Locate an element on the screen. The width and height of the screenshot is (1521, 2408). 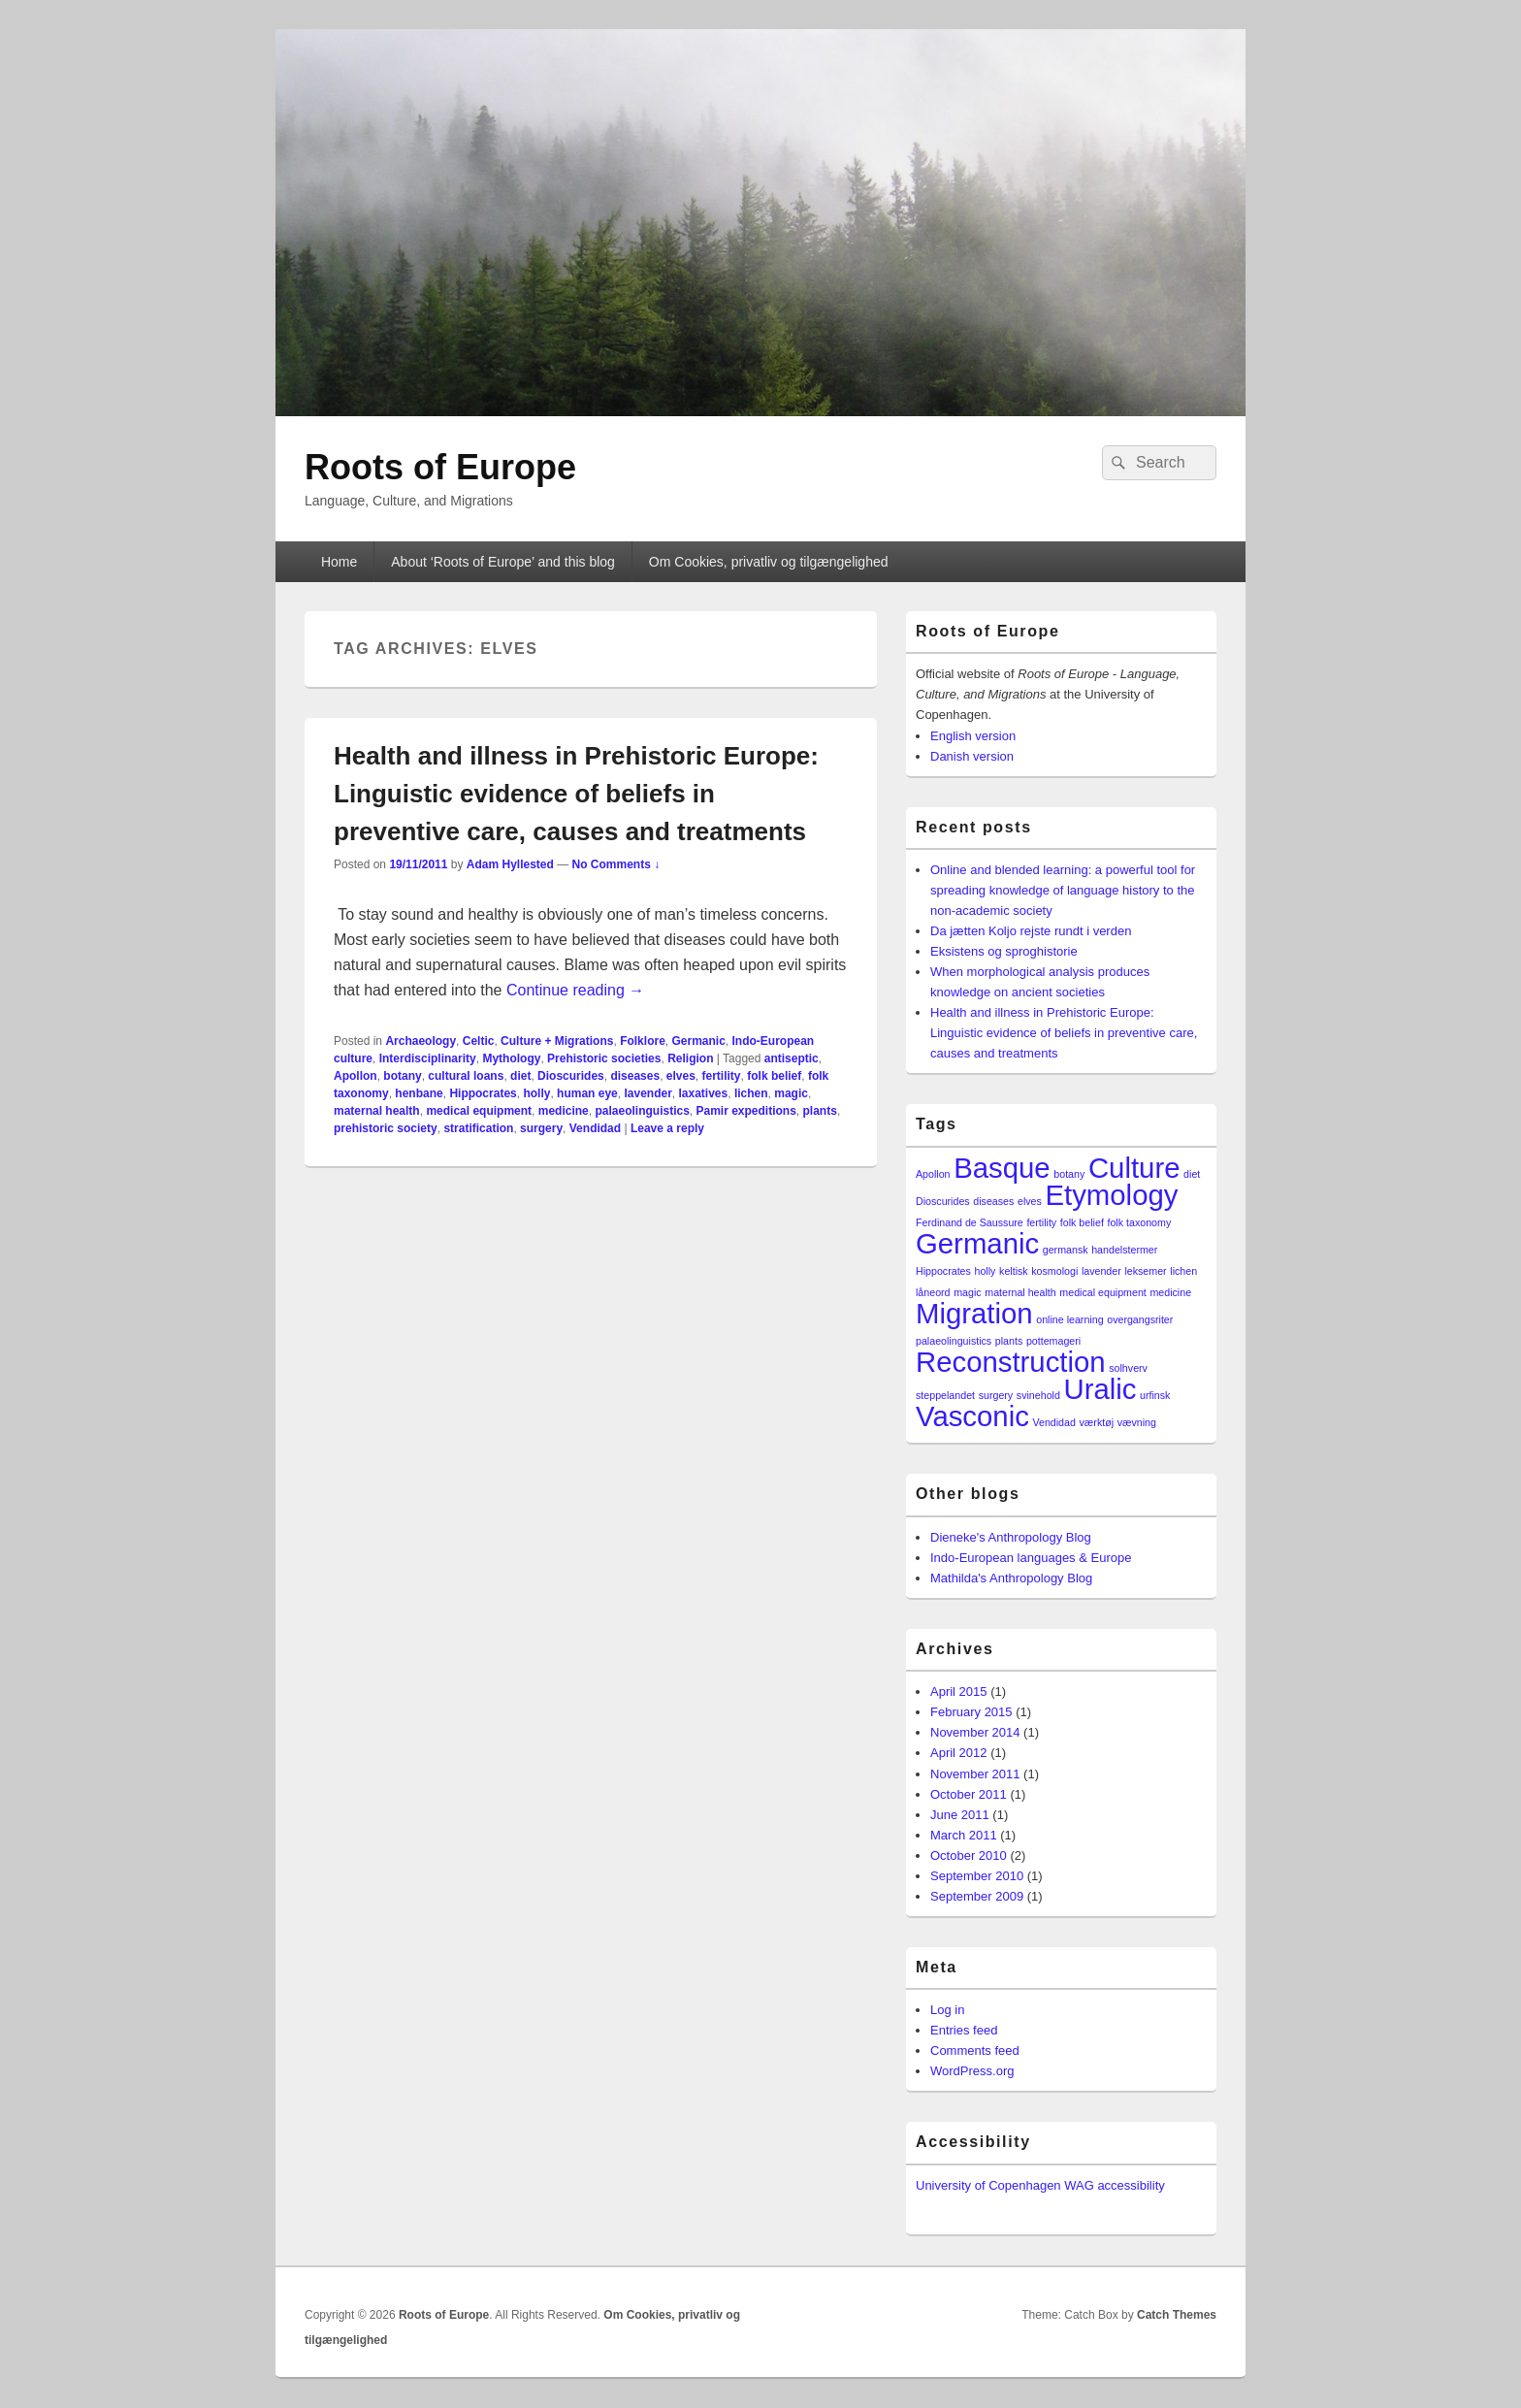
keltisk [keltisk (1 item)] is located at coordinates (1013, 1271).